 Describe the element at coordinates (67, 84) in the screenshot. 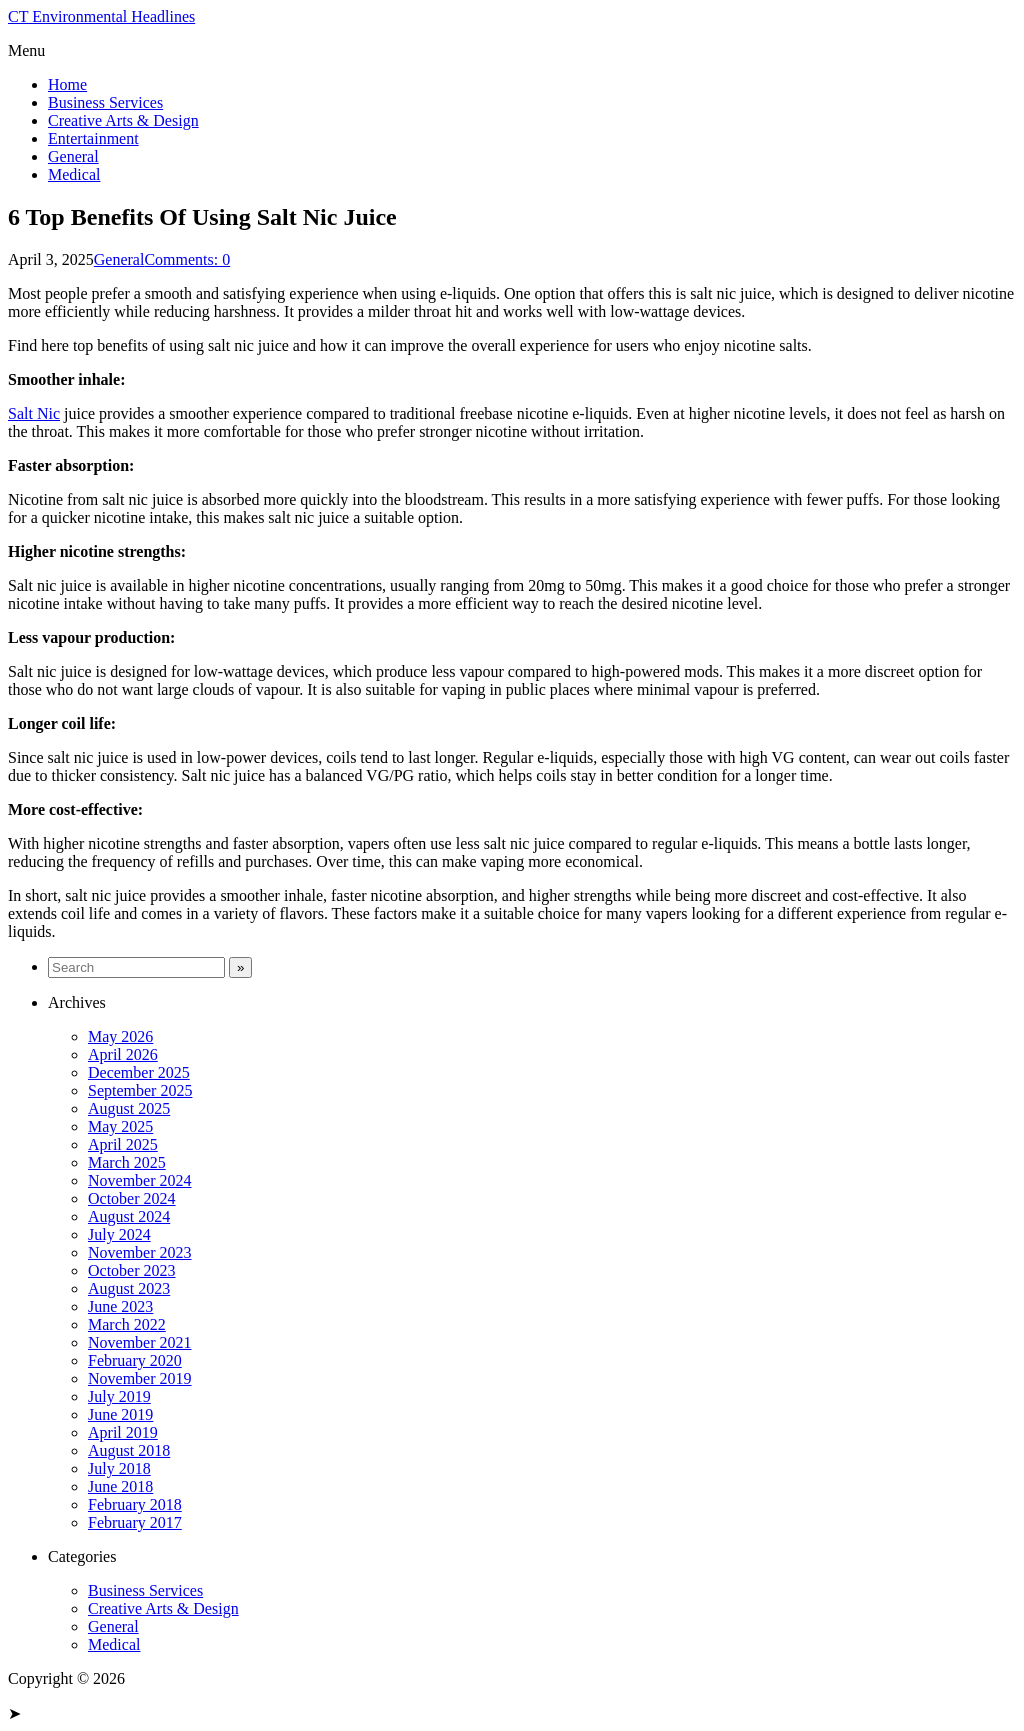

I see `Home` at that location.